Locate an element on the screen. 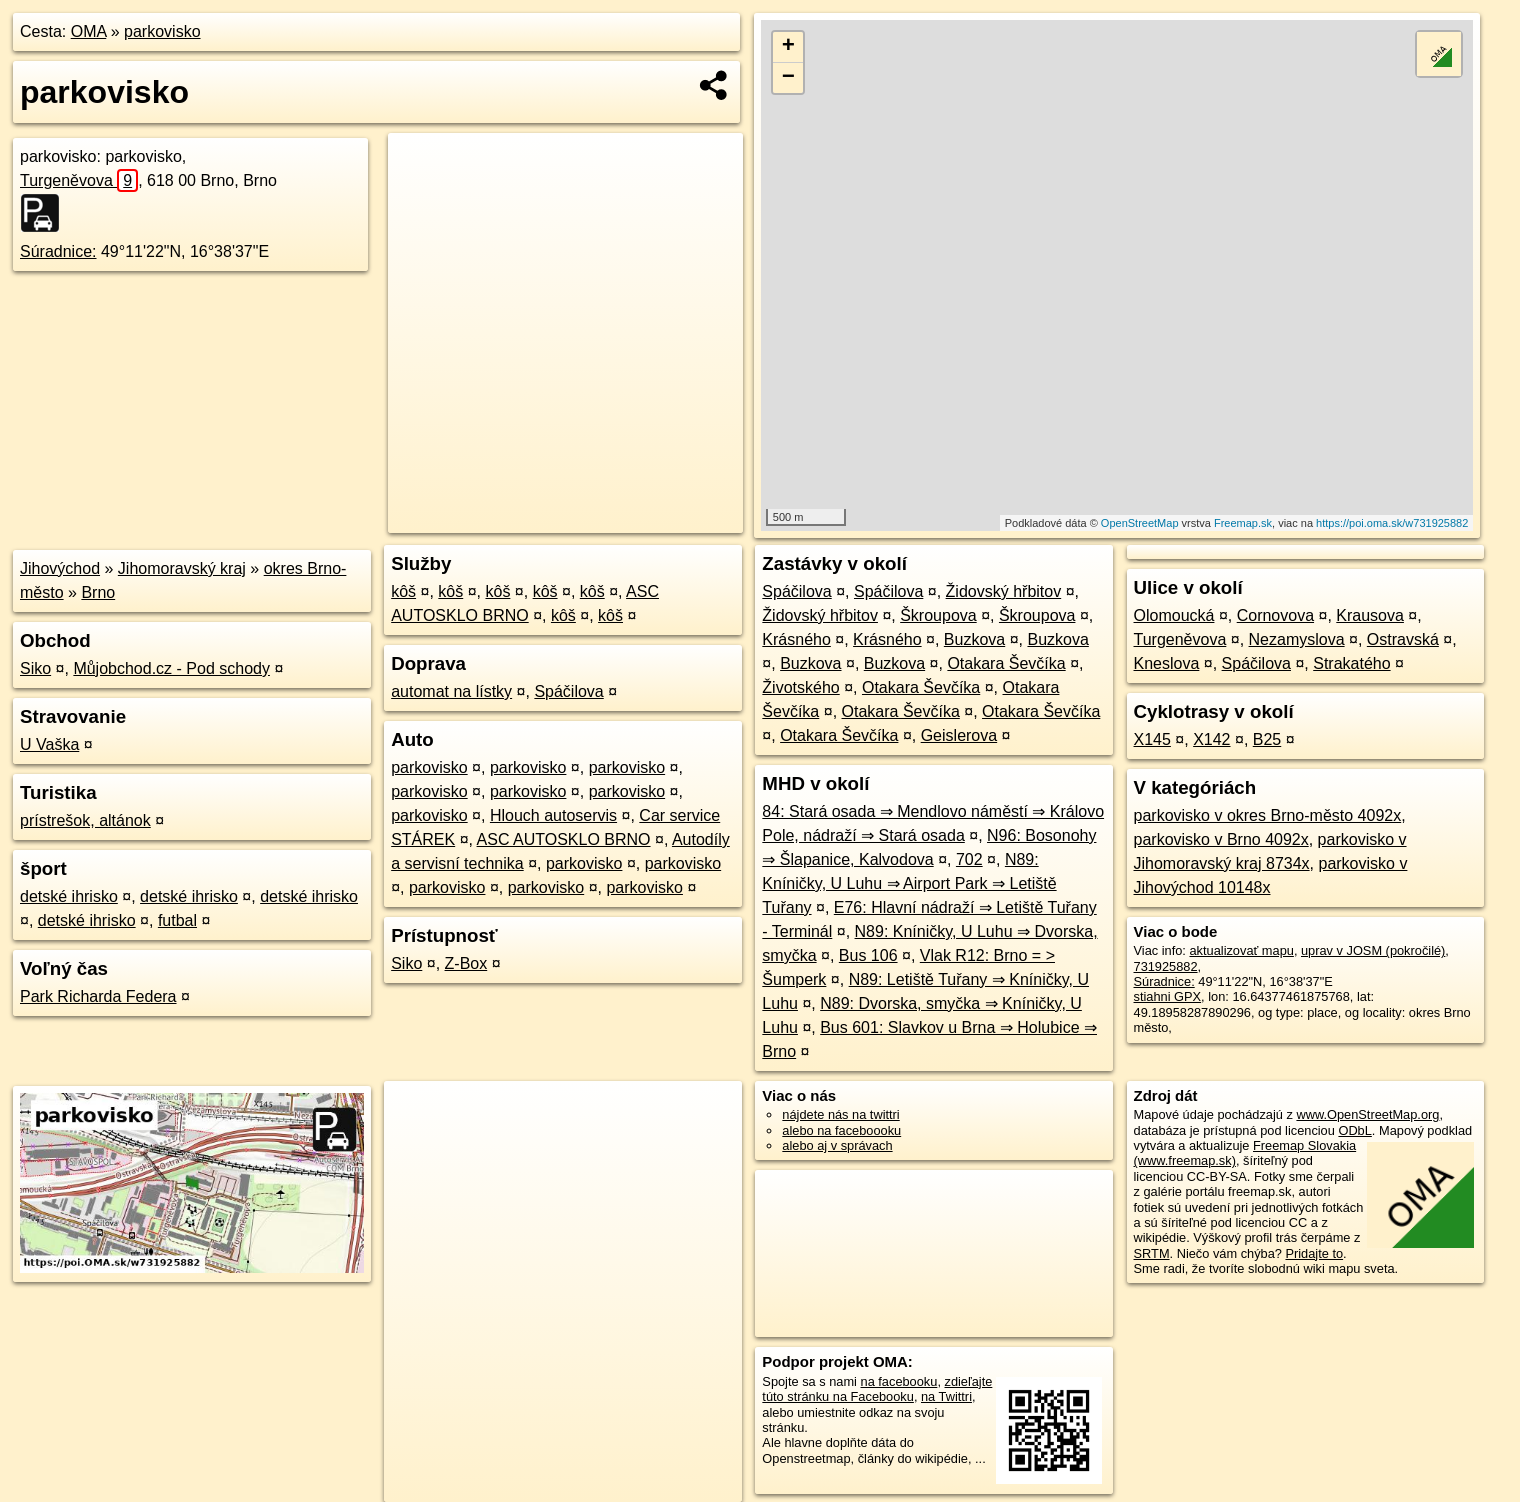  automat na lístky is located at coordinates (451, 691).